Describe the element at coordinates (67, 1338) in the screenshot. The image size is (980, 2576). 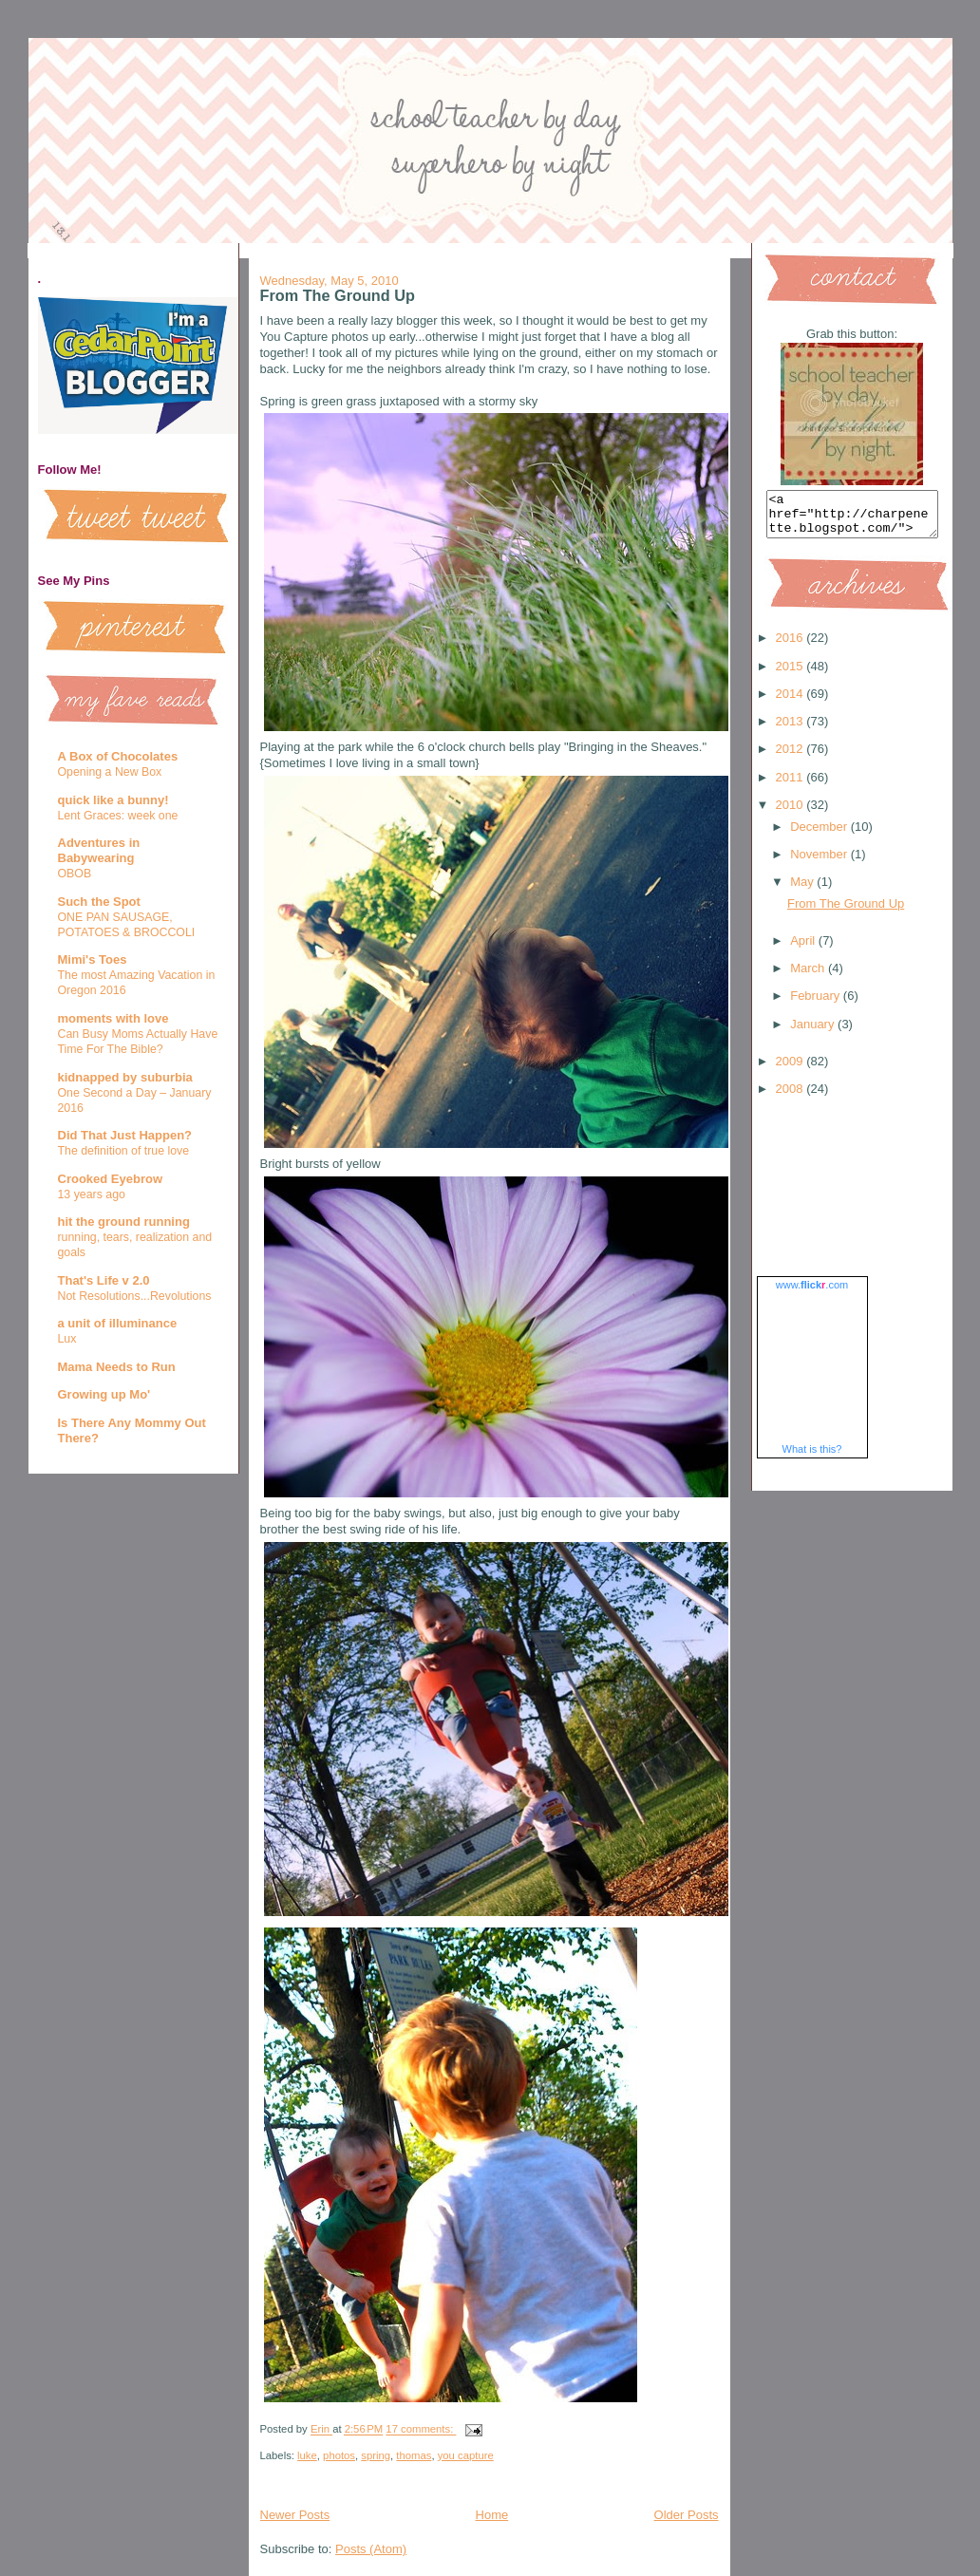
I see `Lux` at that location.